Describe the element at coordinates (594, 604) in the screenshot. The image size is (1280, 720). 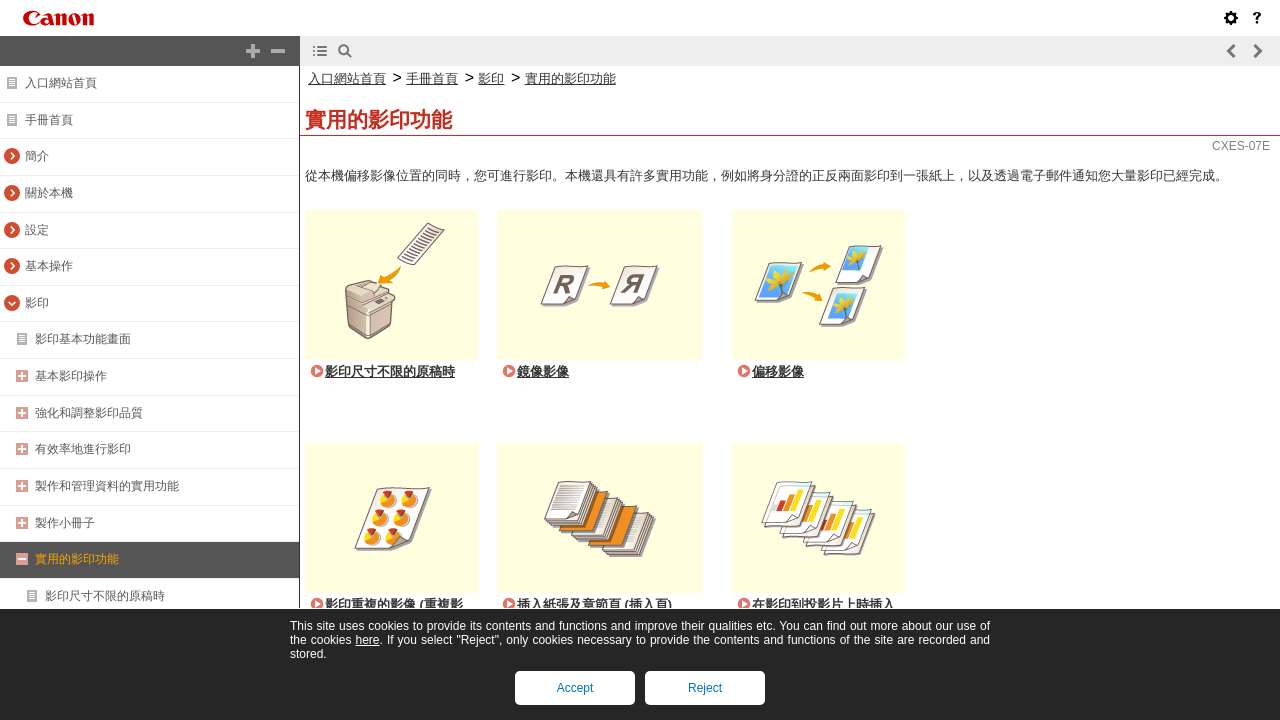
I see `插入紙張及章節頁 (插入頁)` at that location.